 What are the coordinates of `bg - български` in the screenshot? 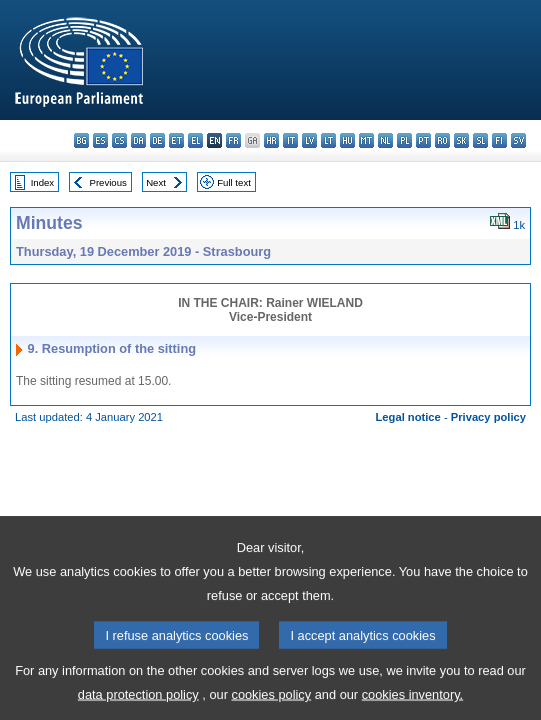 It's located at (81, 140).